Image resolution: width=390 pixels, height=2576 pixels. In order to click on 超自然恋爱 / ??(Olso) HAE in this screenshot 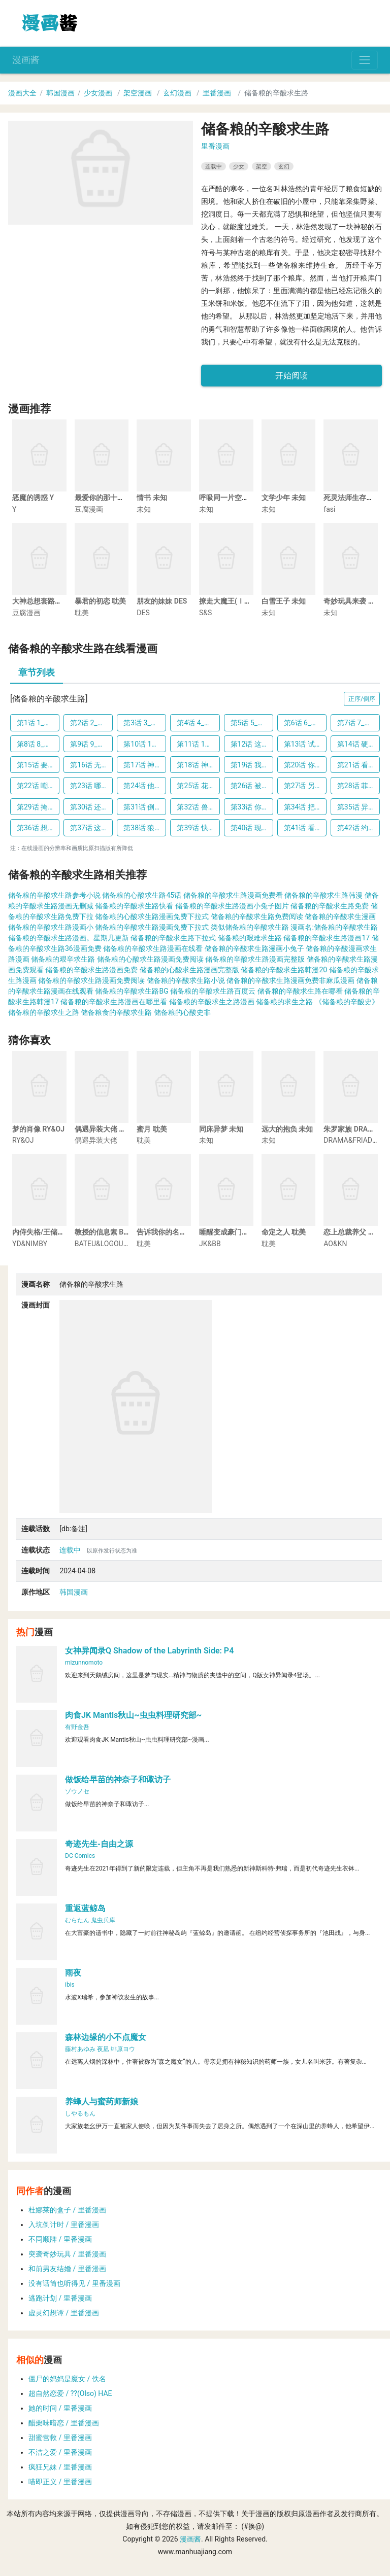, I will do `click(70, 2393)`.